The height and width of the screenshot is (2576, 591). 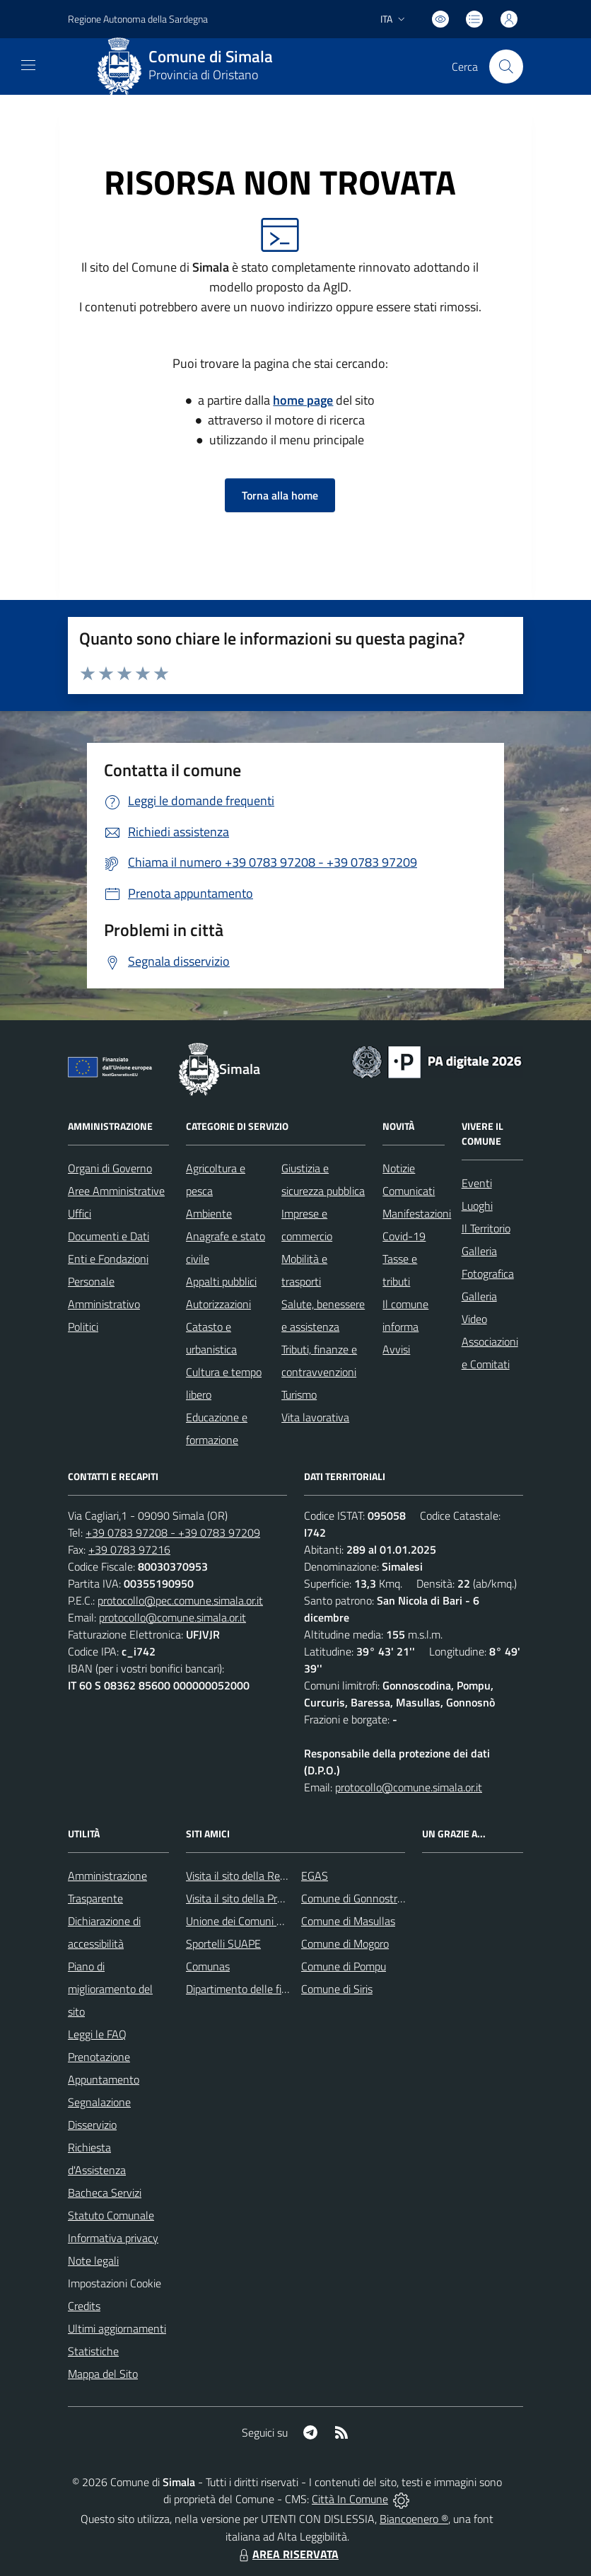 I want to click on Aree Amministrative, so click(x=116, y=1190).